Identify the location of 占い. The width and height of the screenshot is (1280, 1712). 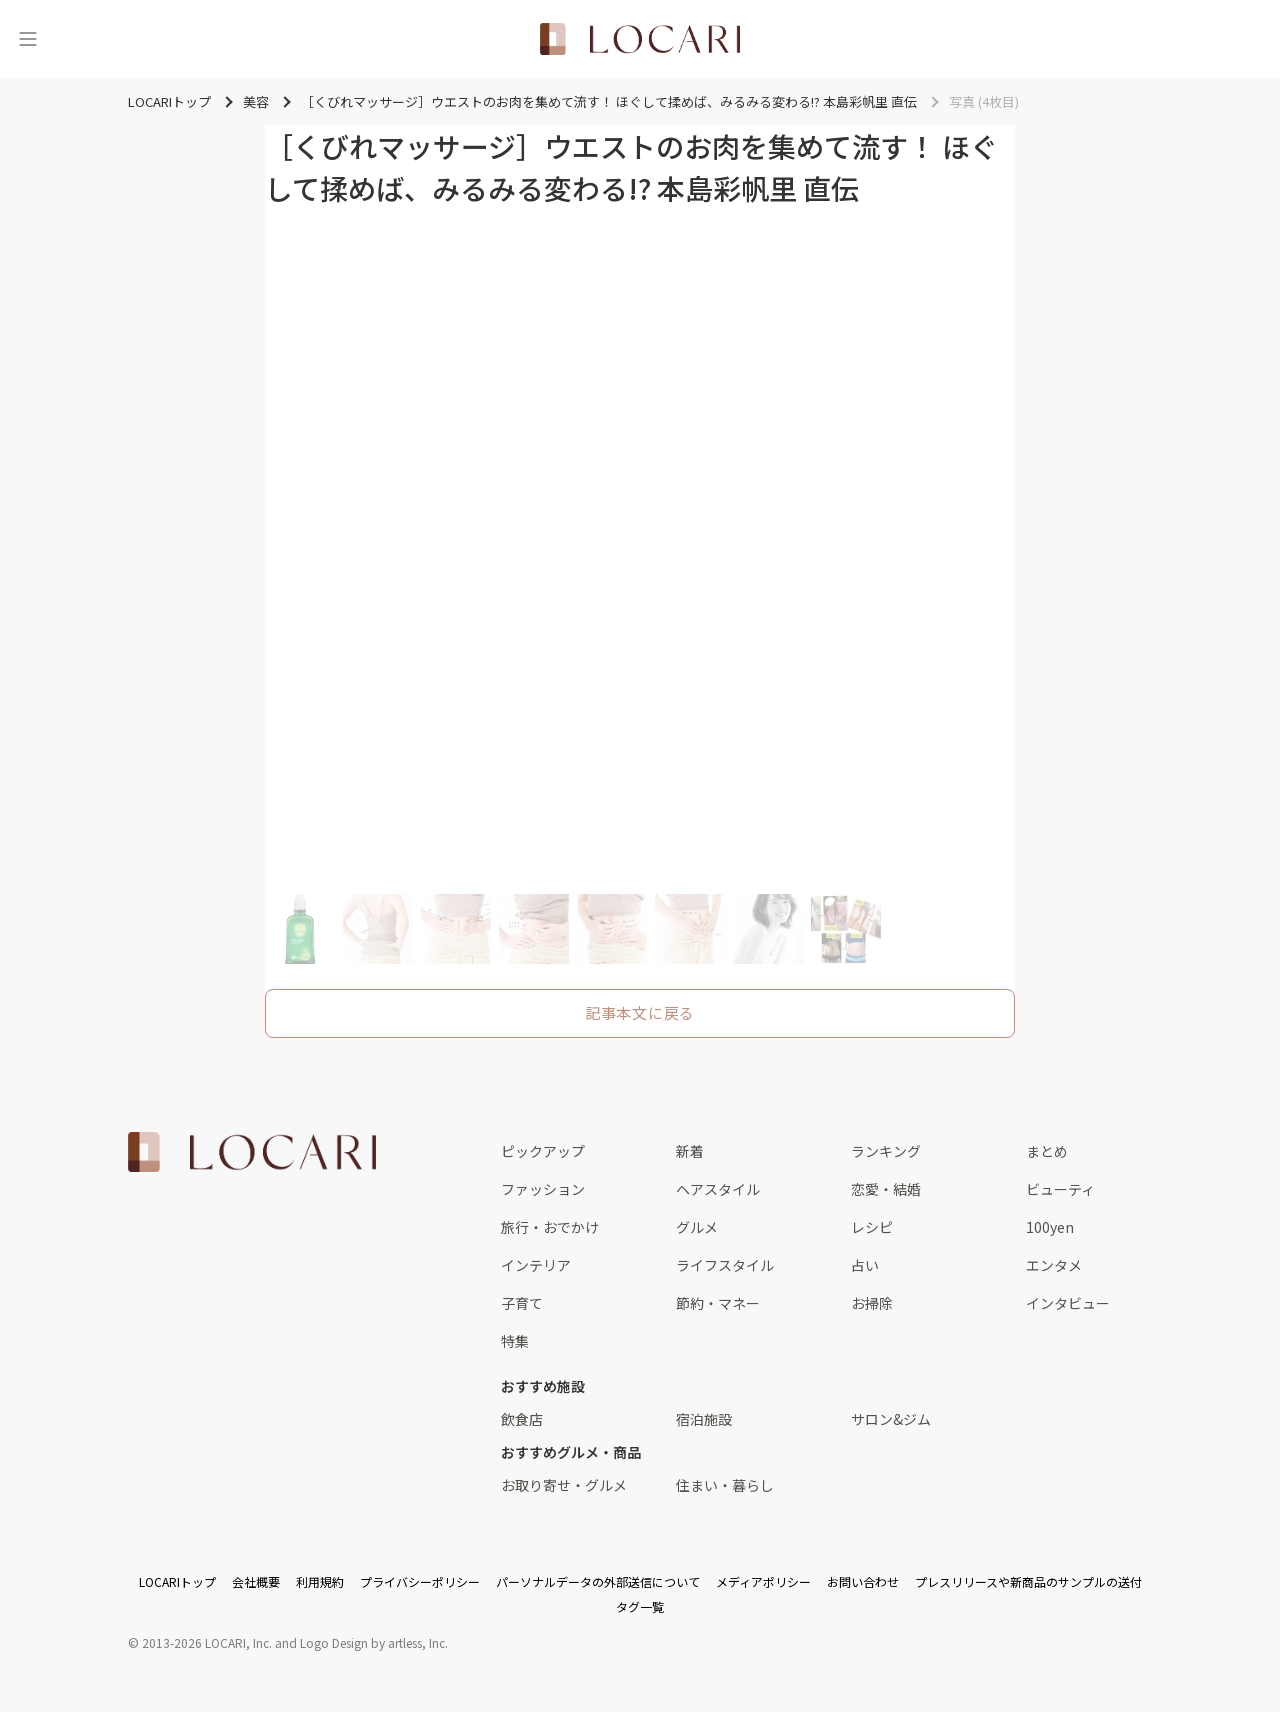
(865, 1265).